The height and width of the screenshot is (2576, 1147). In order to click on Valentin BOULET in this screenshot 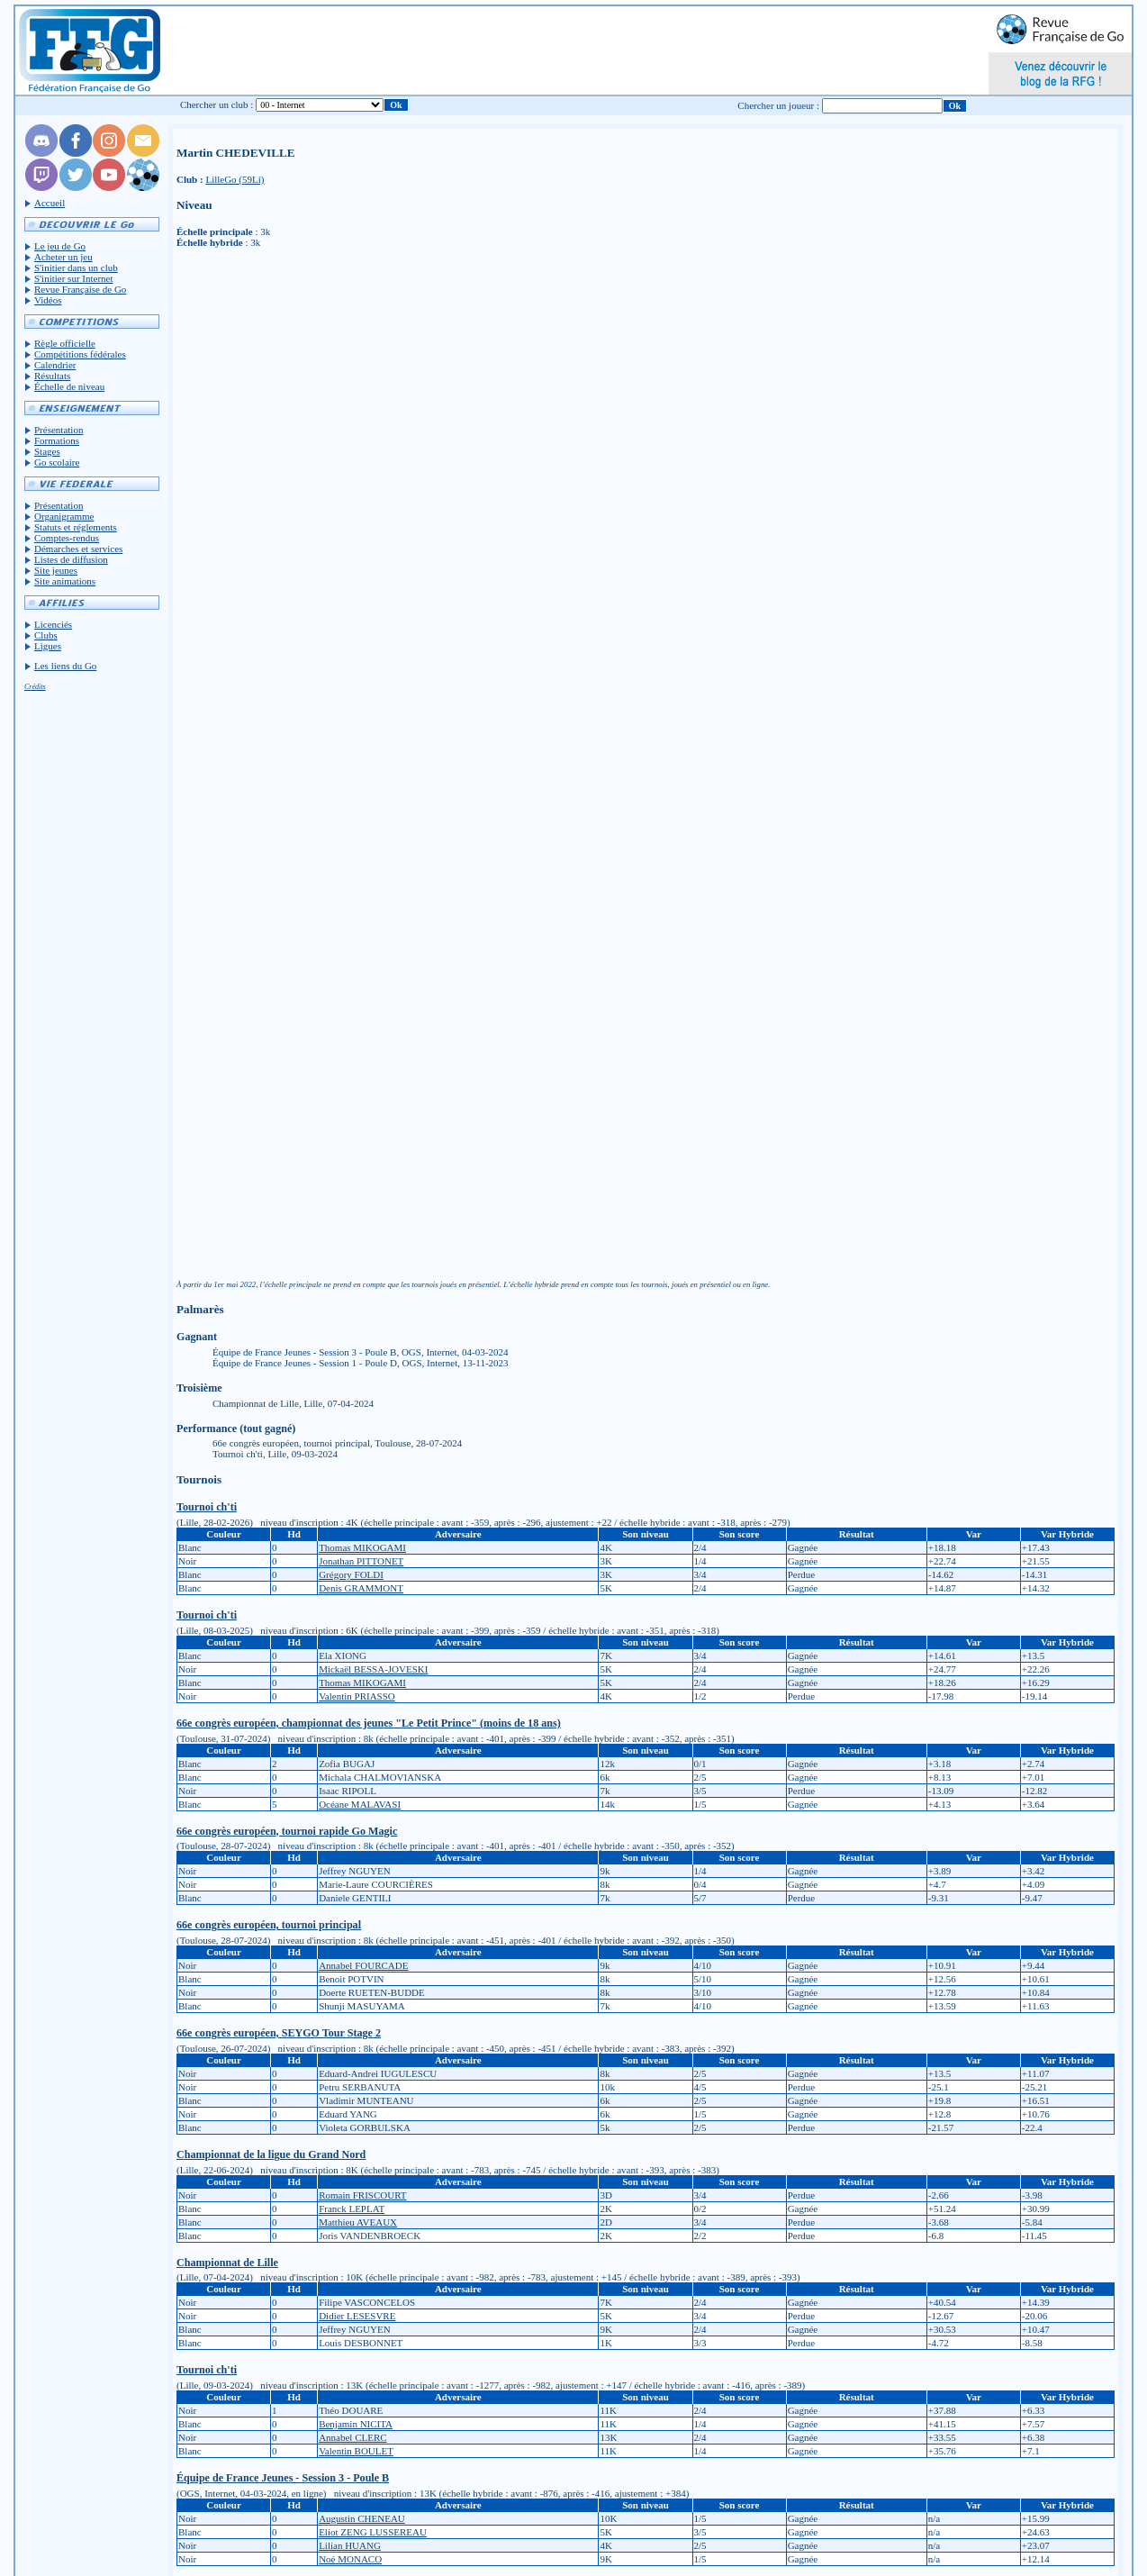, I will do `click(356, 2450)`.